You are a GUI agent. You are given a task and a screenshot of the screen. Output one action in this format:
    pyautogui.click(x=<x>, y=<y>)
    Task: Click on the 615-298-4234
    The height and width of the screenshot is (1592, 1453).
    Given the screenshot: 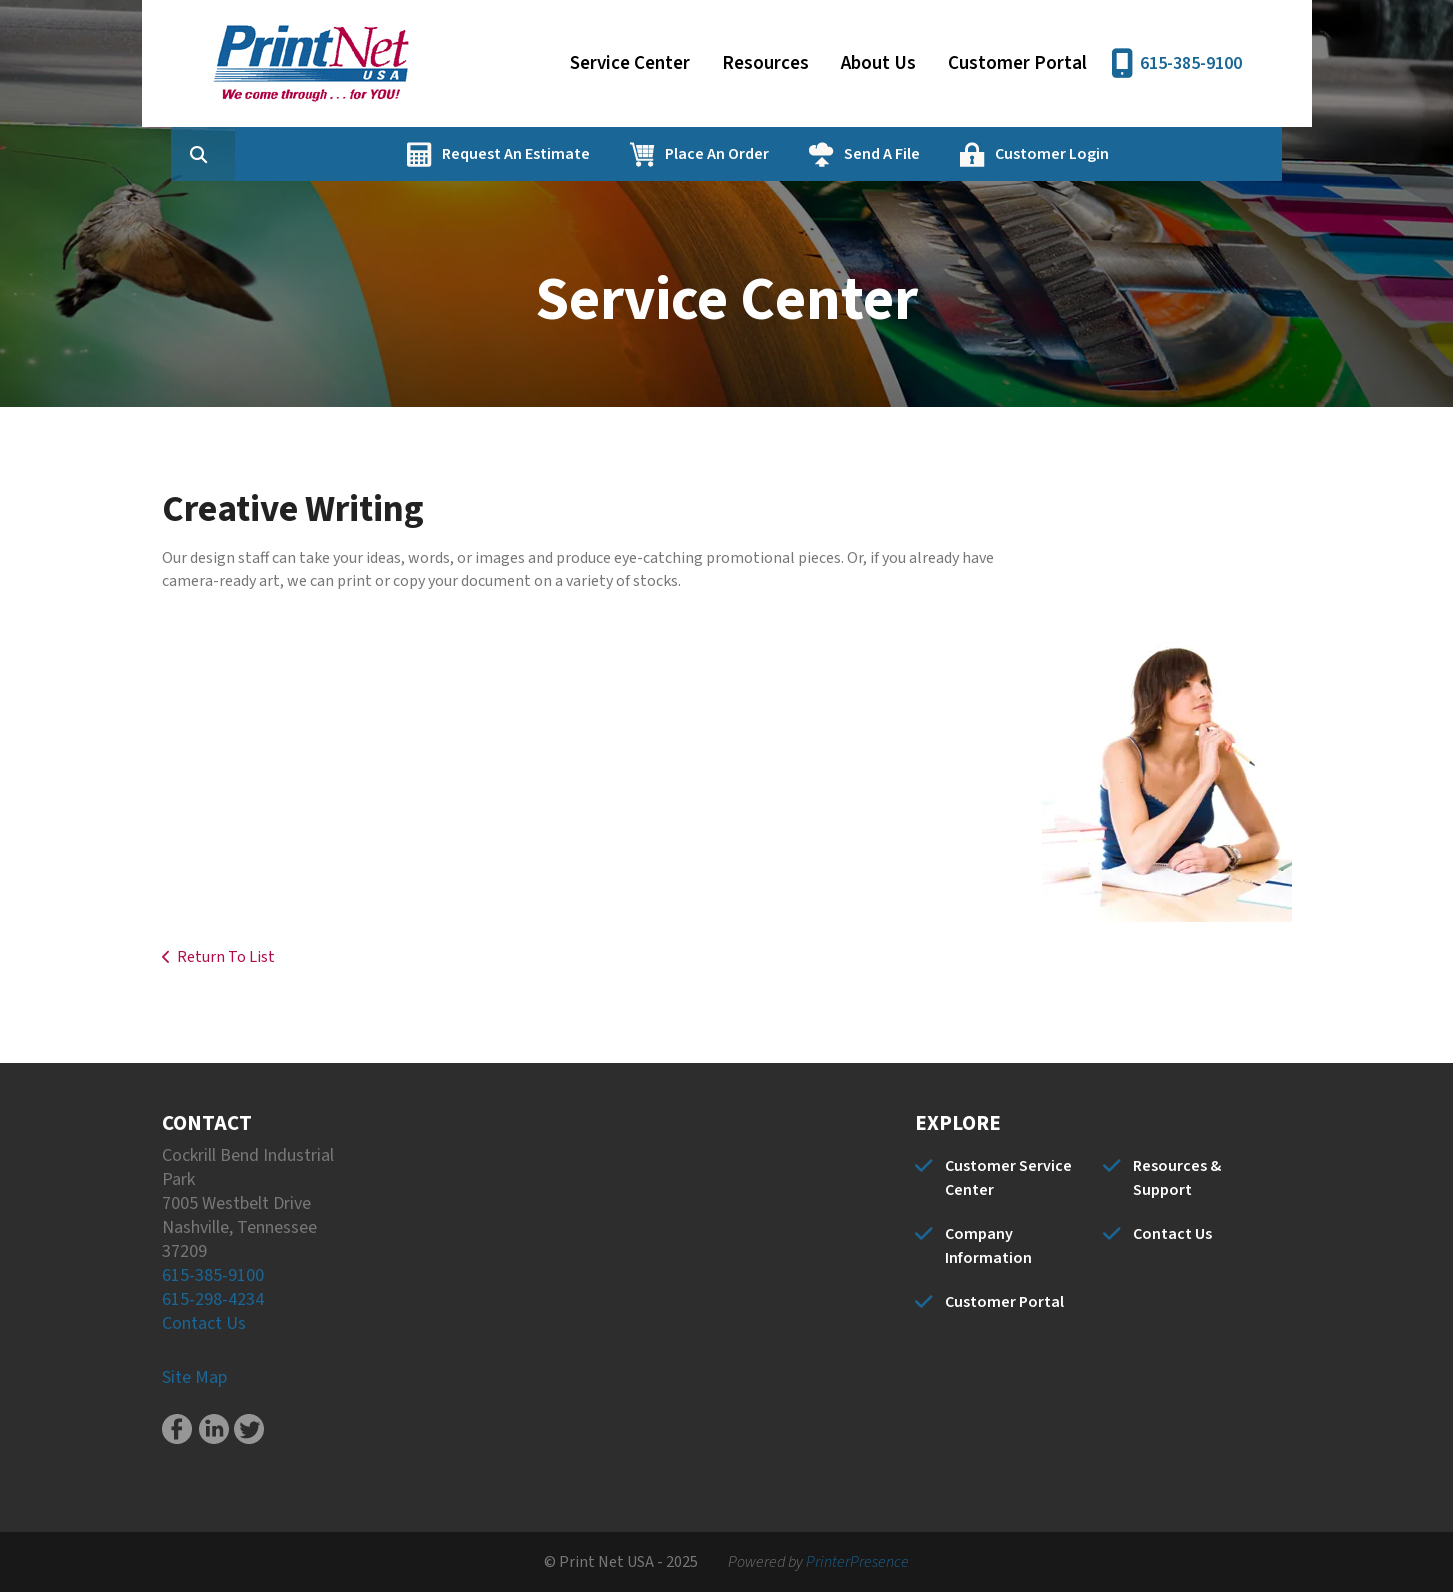 What is the action you would take?
    pyautogui.click(x=213, y=1299)
    